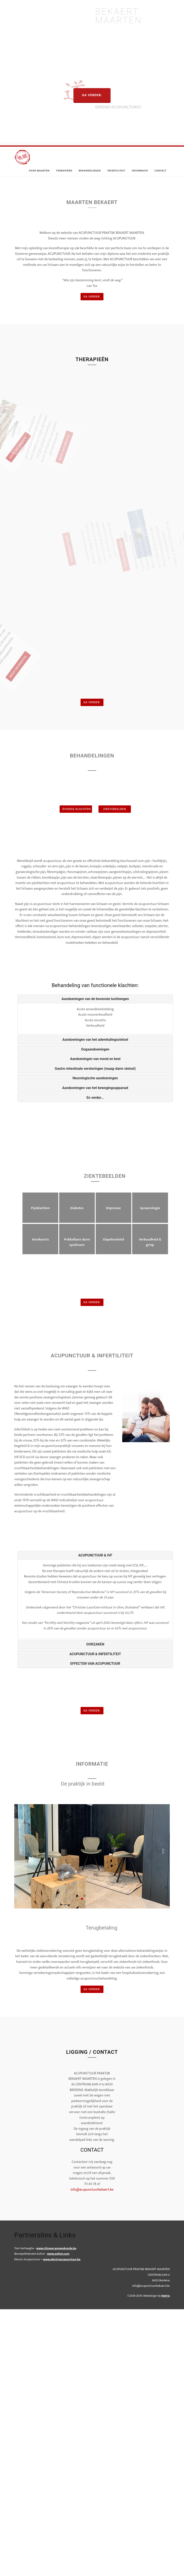 The image size is (184, 2576). What do you see at coordinates (76, 817) in the screenshot?
I see `Diverse klachten` at bounding box center [76, 817].